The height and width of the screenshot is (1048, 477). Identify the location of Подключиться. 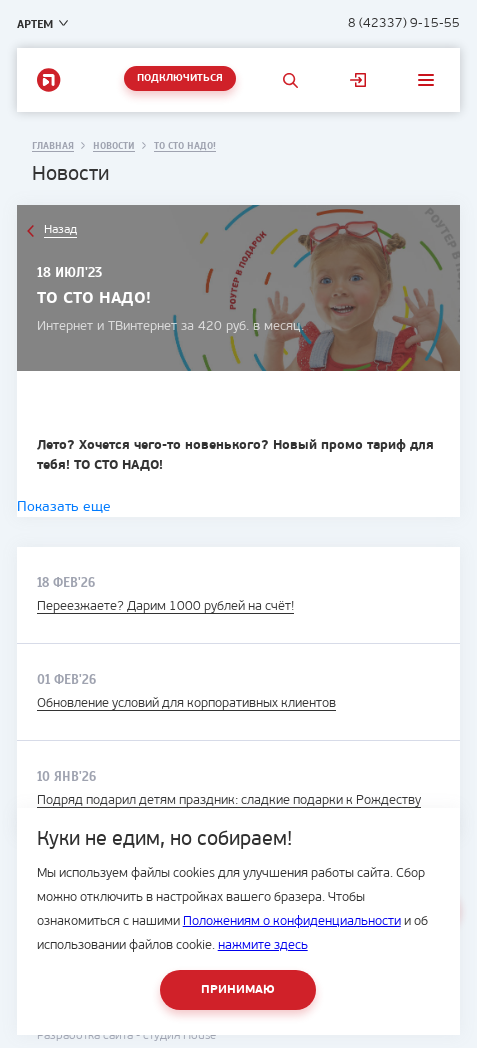
(180, 78).